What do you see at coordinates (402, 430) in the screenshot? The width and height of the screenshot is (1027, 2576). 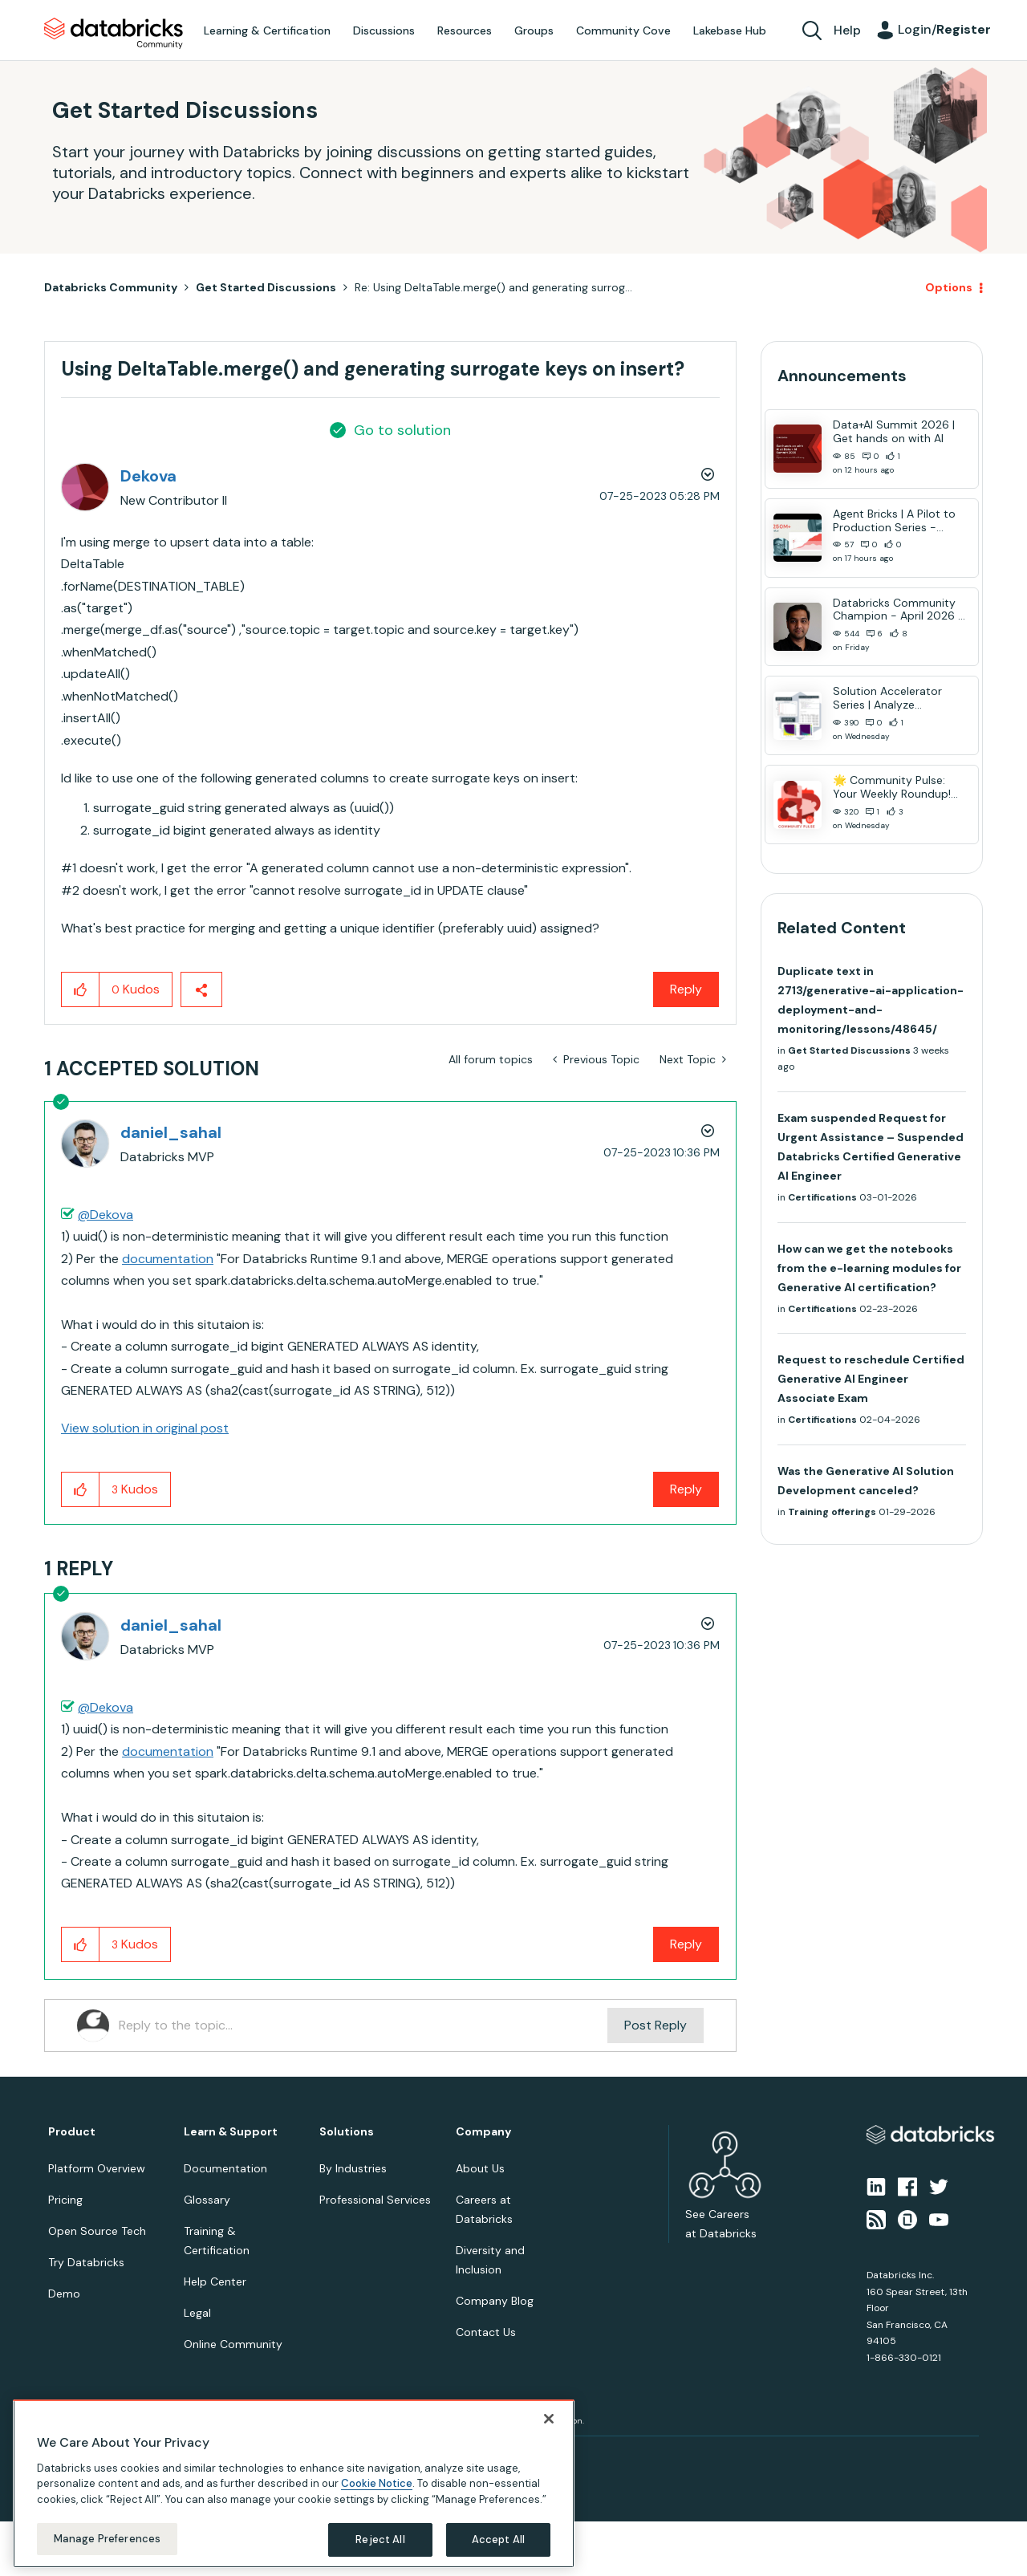 I see `Go to solution` at bounding box center [402, 430].